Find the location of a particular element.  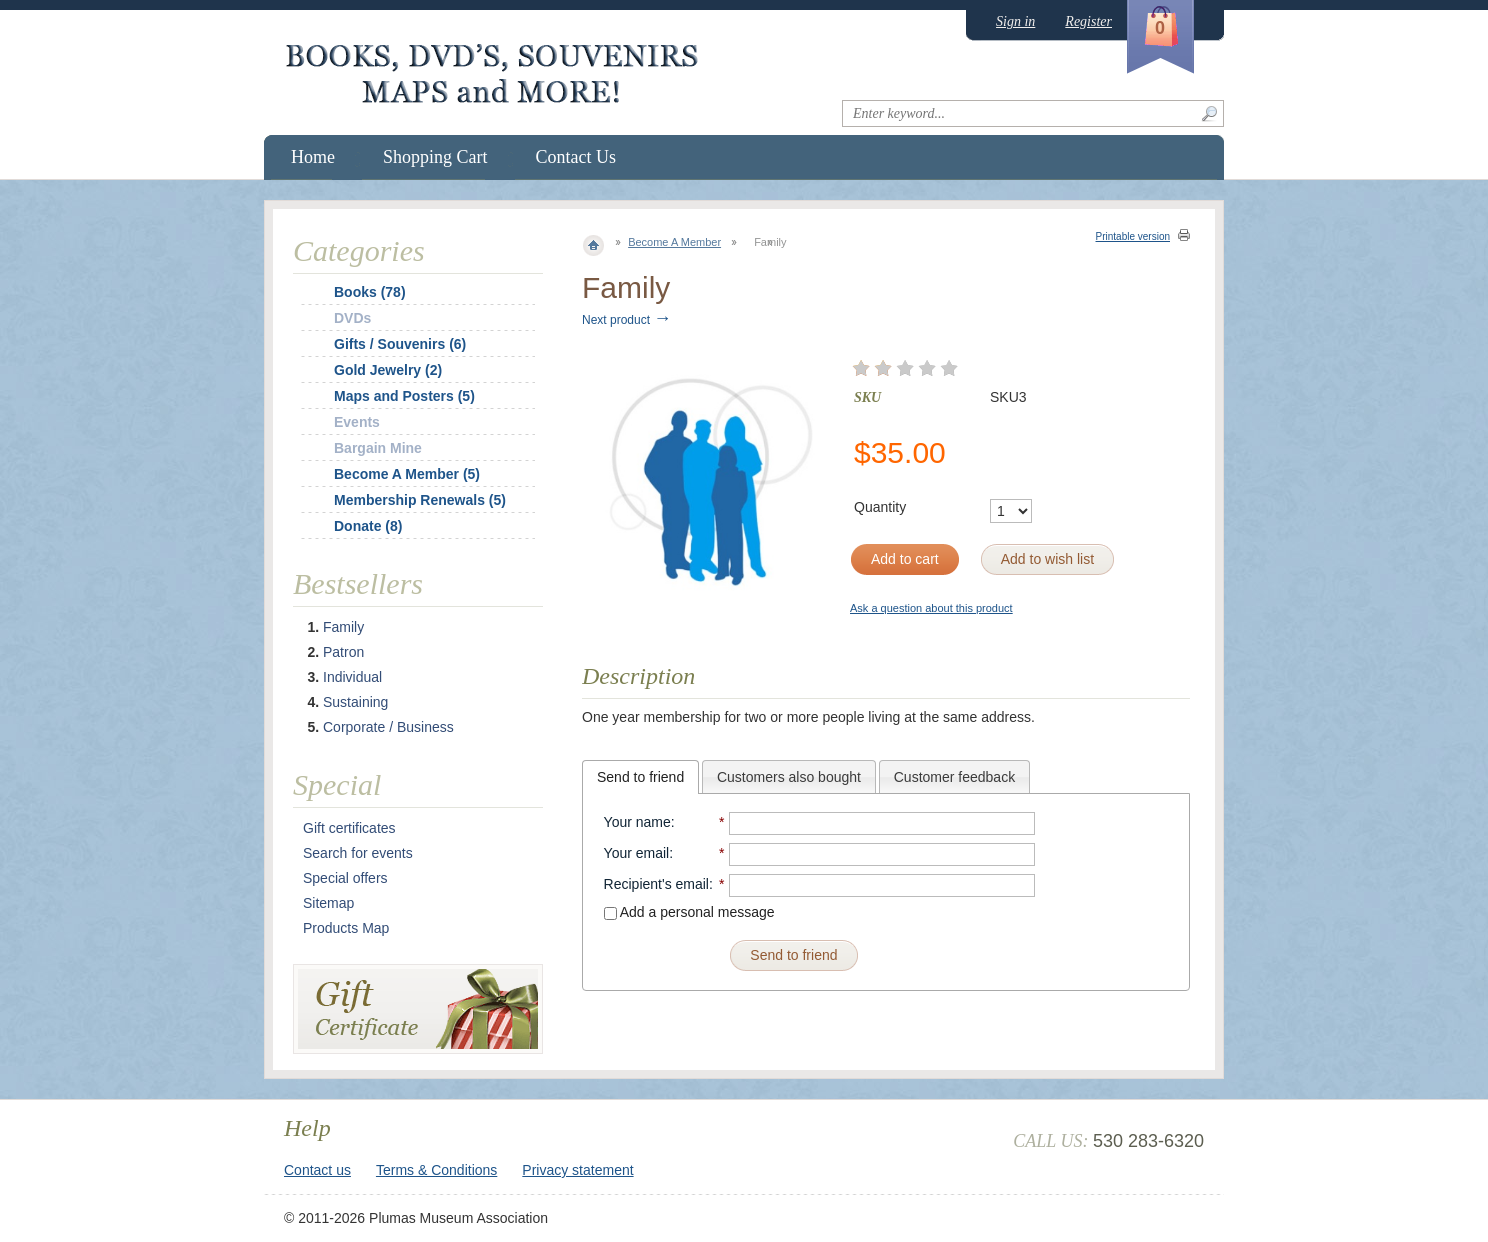

Special offers is located at coordinates (345, 878).